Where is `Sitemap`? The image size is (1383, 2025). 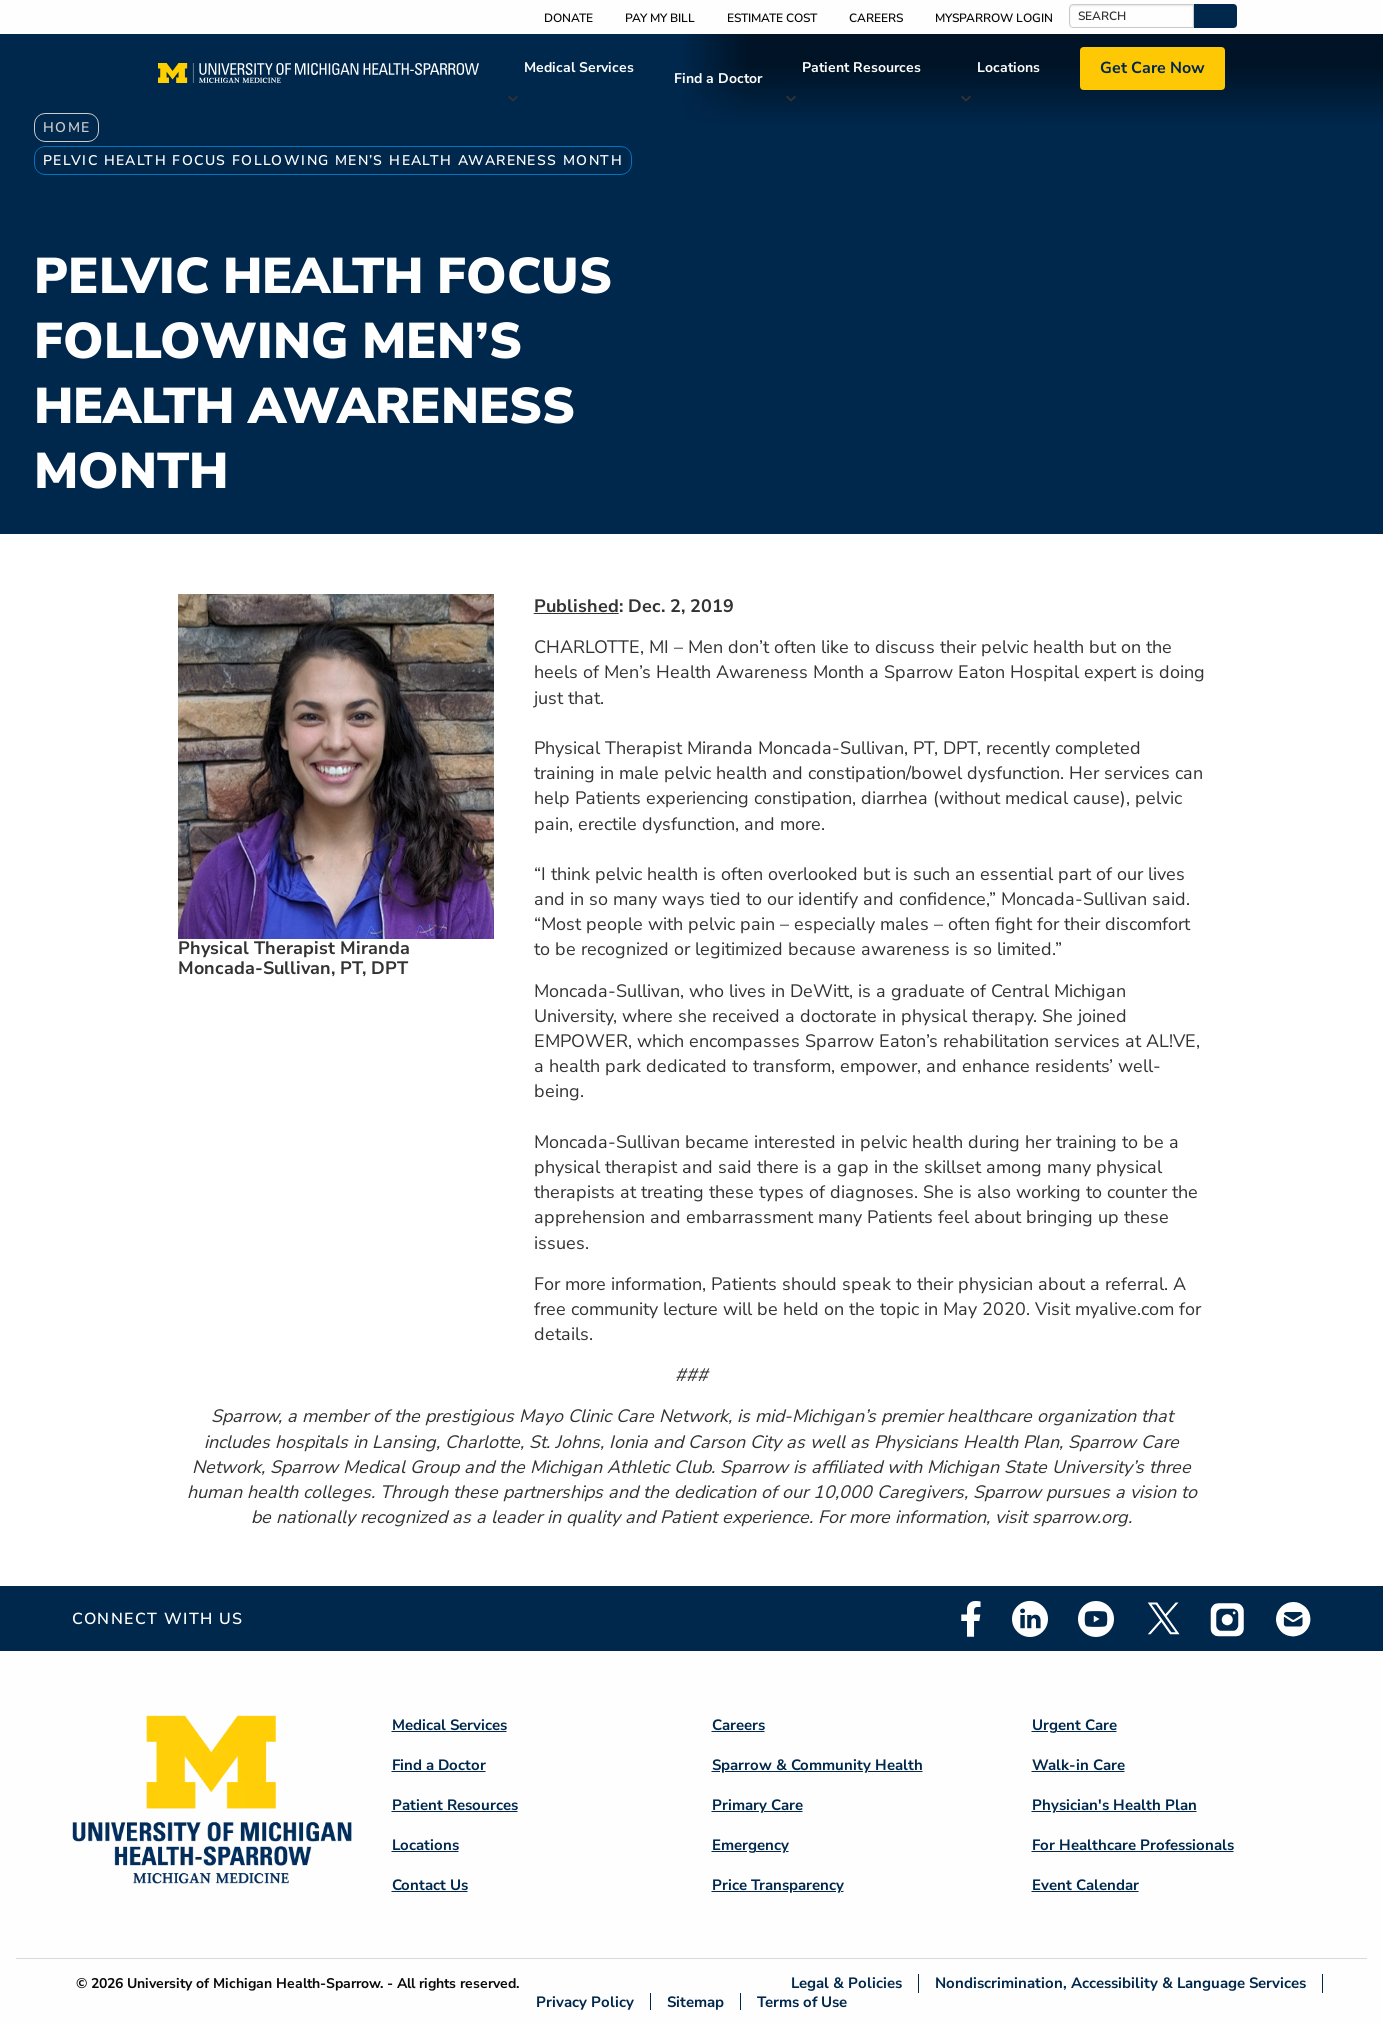
Sitemap is located at coordinates (695, 2001).